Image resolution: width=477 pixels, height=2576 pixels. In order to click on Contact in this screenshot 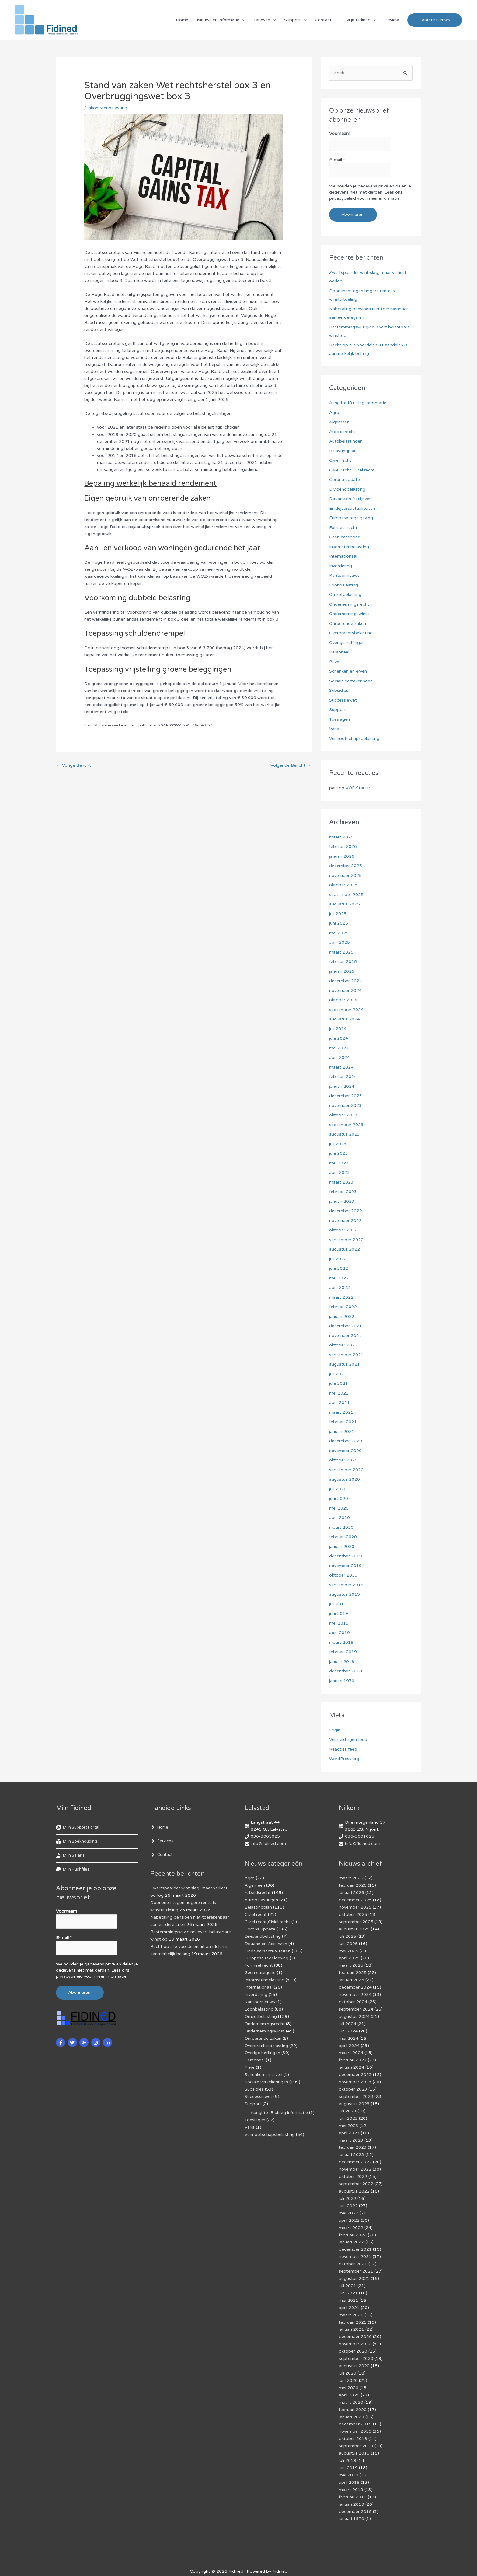, I will do `click(323, 20)`.